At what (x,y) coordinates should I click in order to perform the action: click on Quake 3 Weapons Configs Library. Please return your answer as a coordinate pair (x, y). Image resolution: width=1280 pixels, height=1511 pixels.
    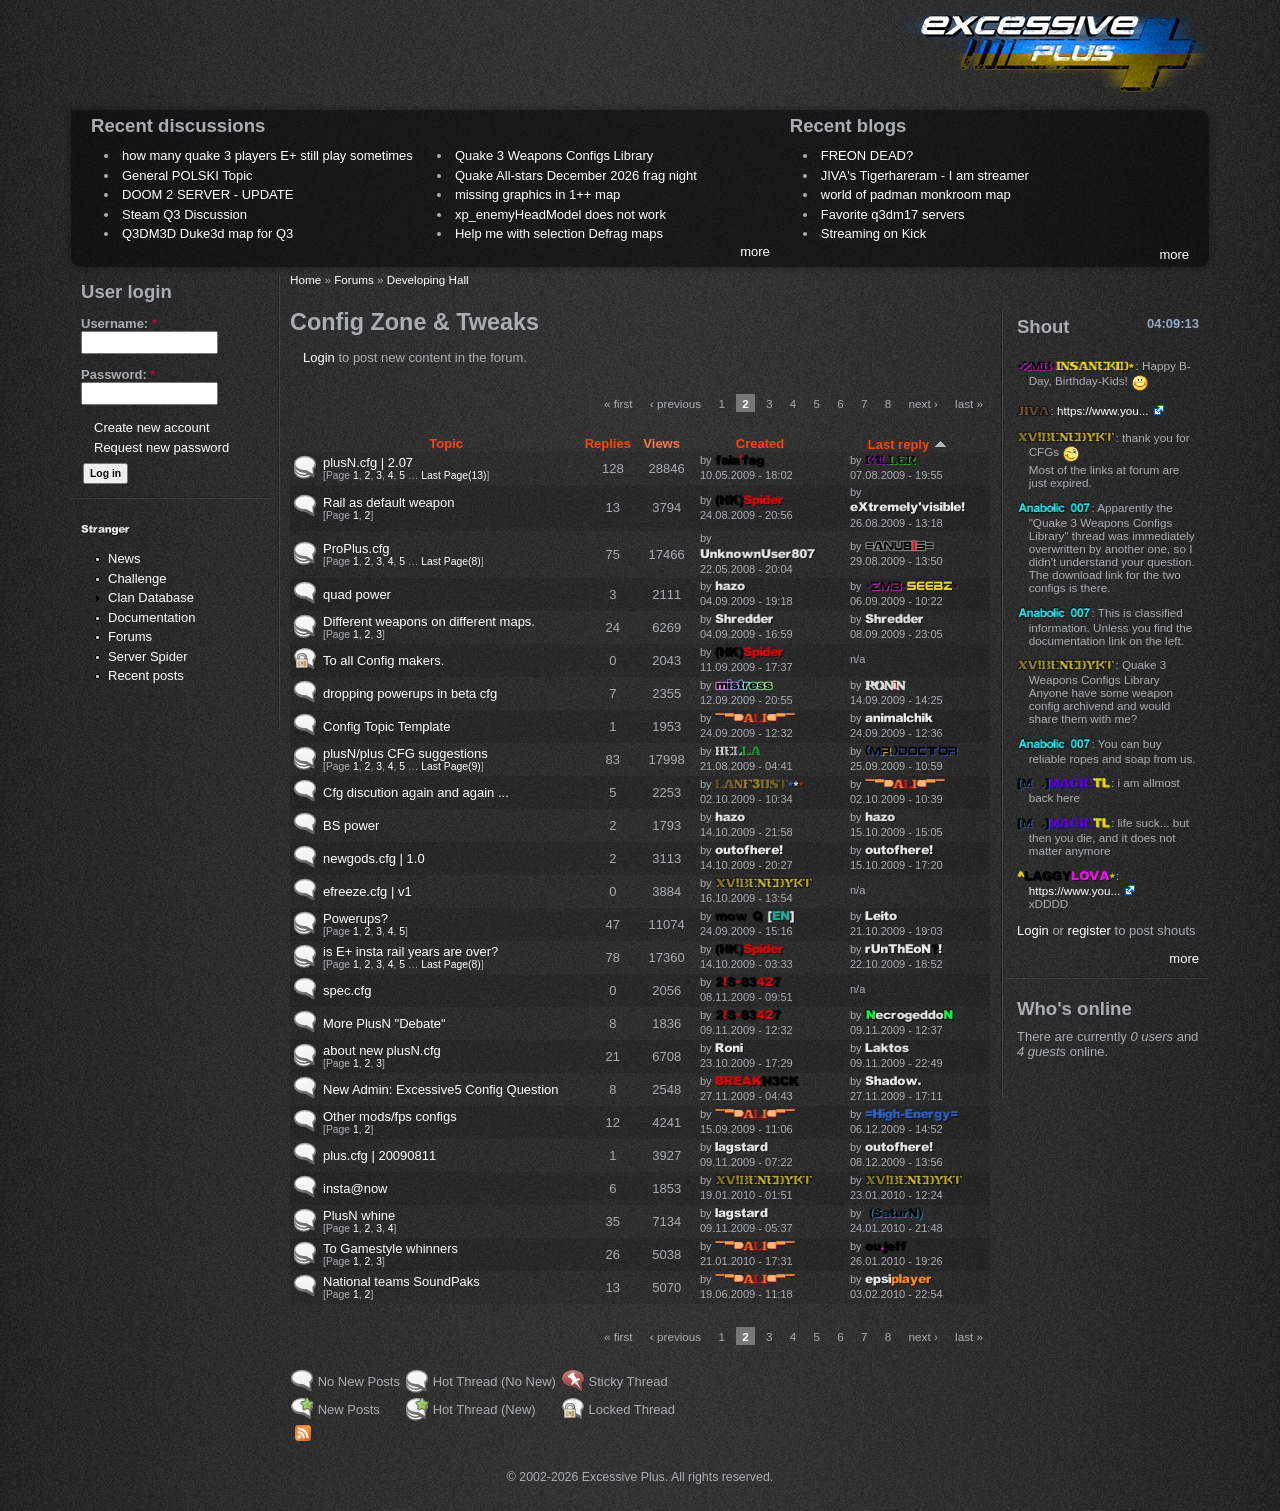
    Looking at the image, I should click on (554, 155).